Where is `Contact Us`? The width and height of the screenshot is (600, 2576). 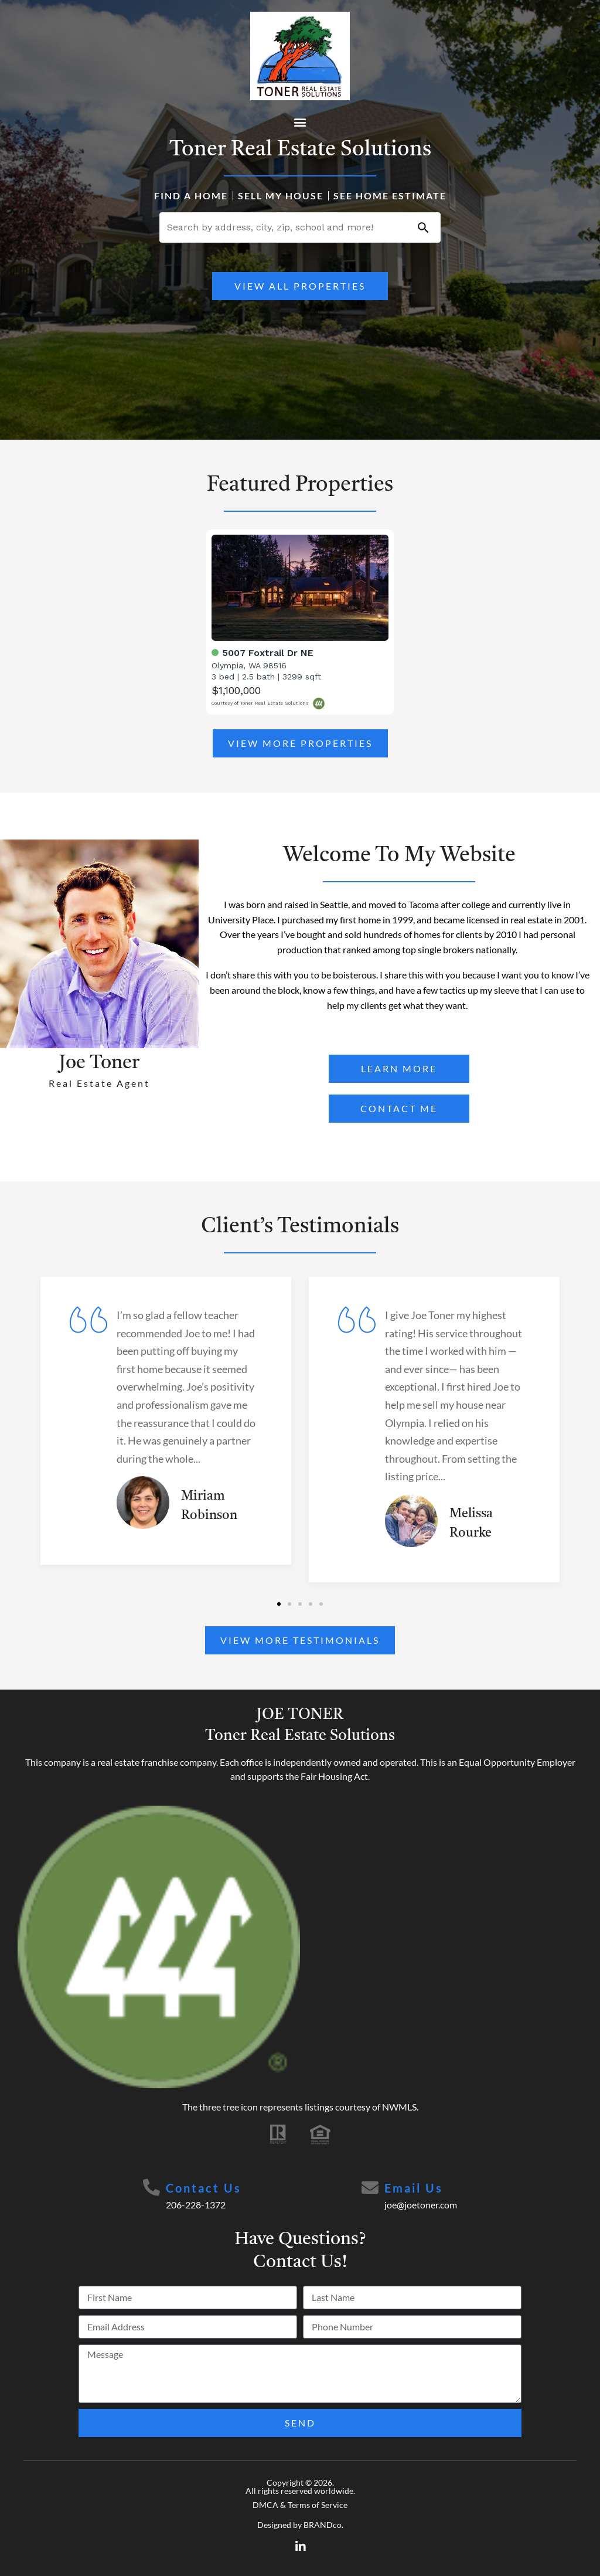
Contact Us is located at coordinates (204, 2188).